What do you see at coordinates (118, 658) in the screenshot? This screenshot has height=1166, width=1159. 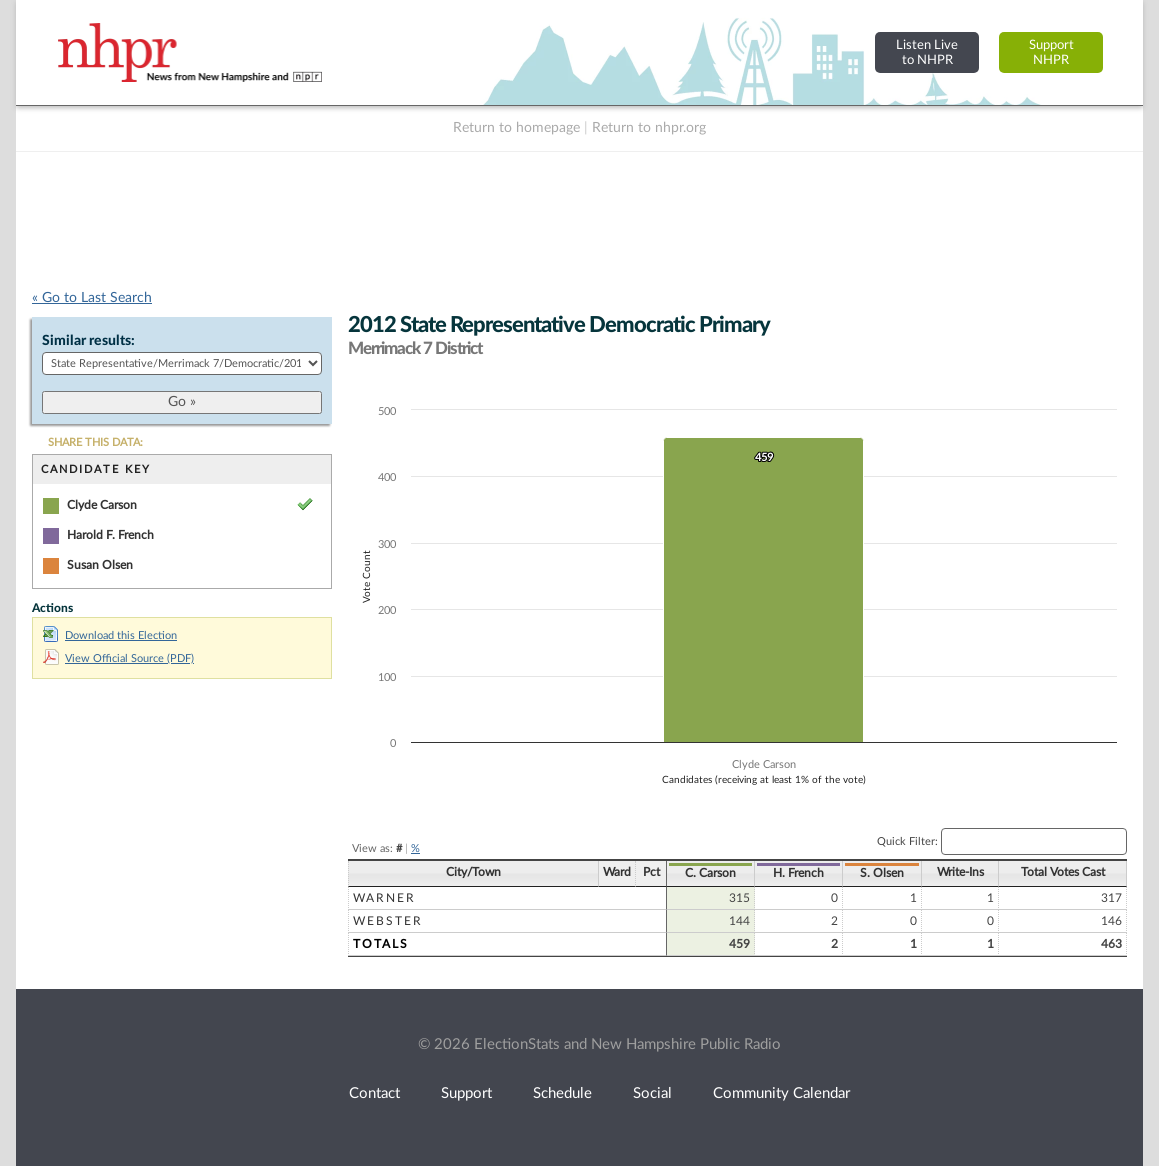 I see `View Official Source (PDF)` at bounding box center [118, 658].